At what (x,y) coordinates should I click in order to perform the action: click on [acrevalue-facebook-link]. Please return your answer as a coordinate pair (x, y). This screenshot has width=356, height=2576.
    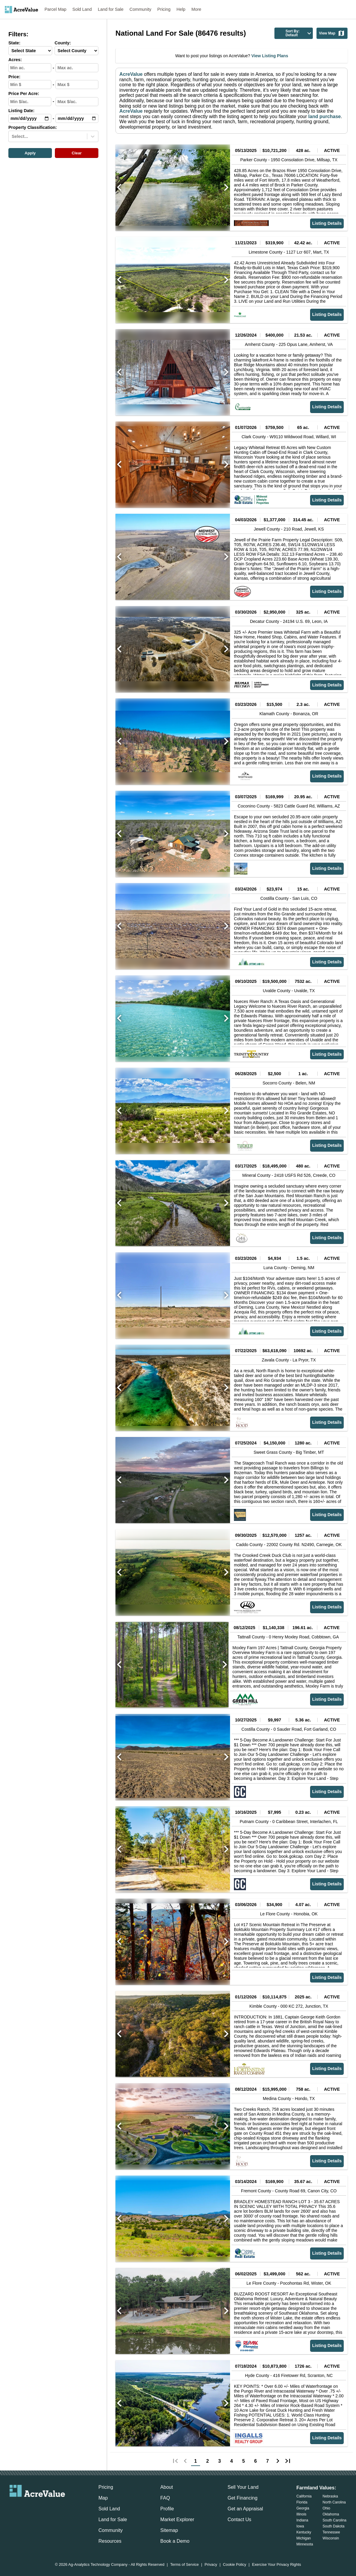
    Looking at the image, I should click on (25, 2507).